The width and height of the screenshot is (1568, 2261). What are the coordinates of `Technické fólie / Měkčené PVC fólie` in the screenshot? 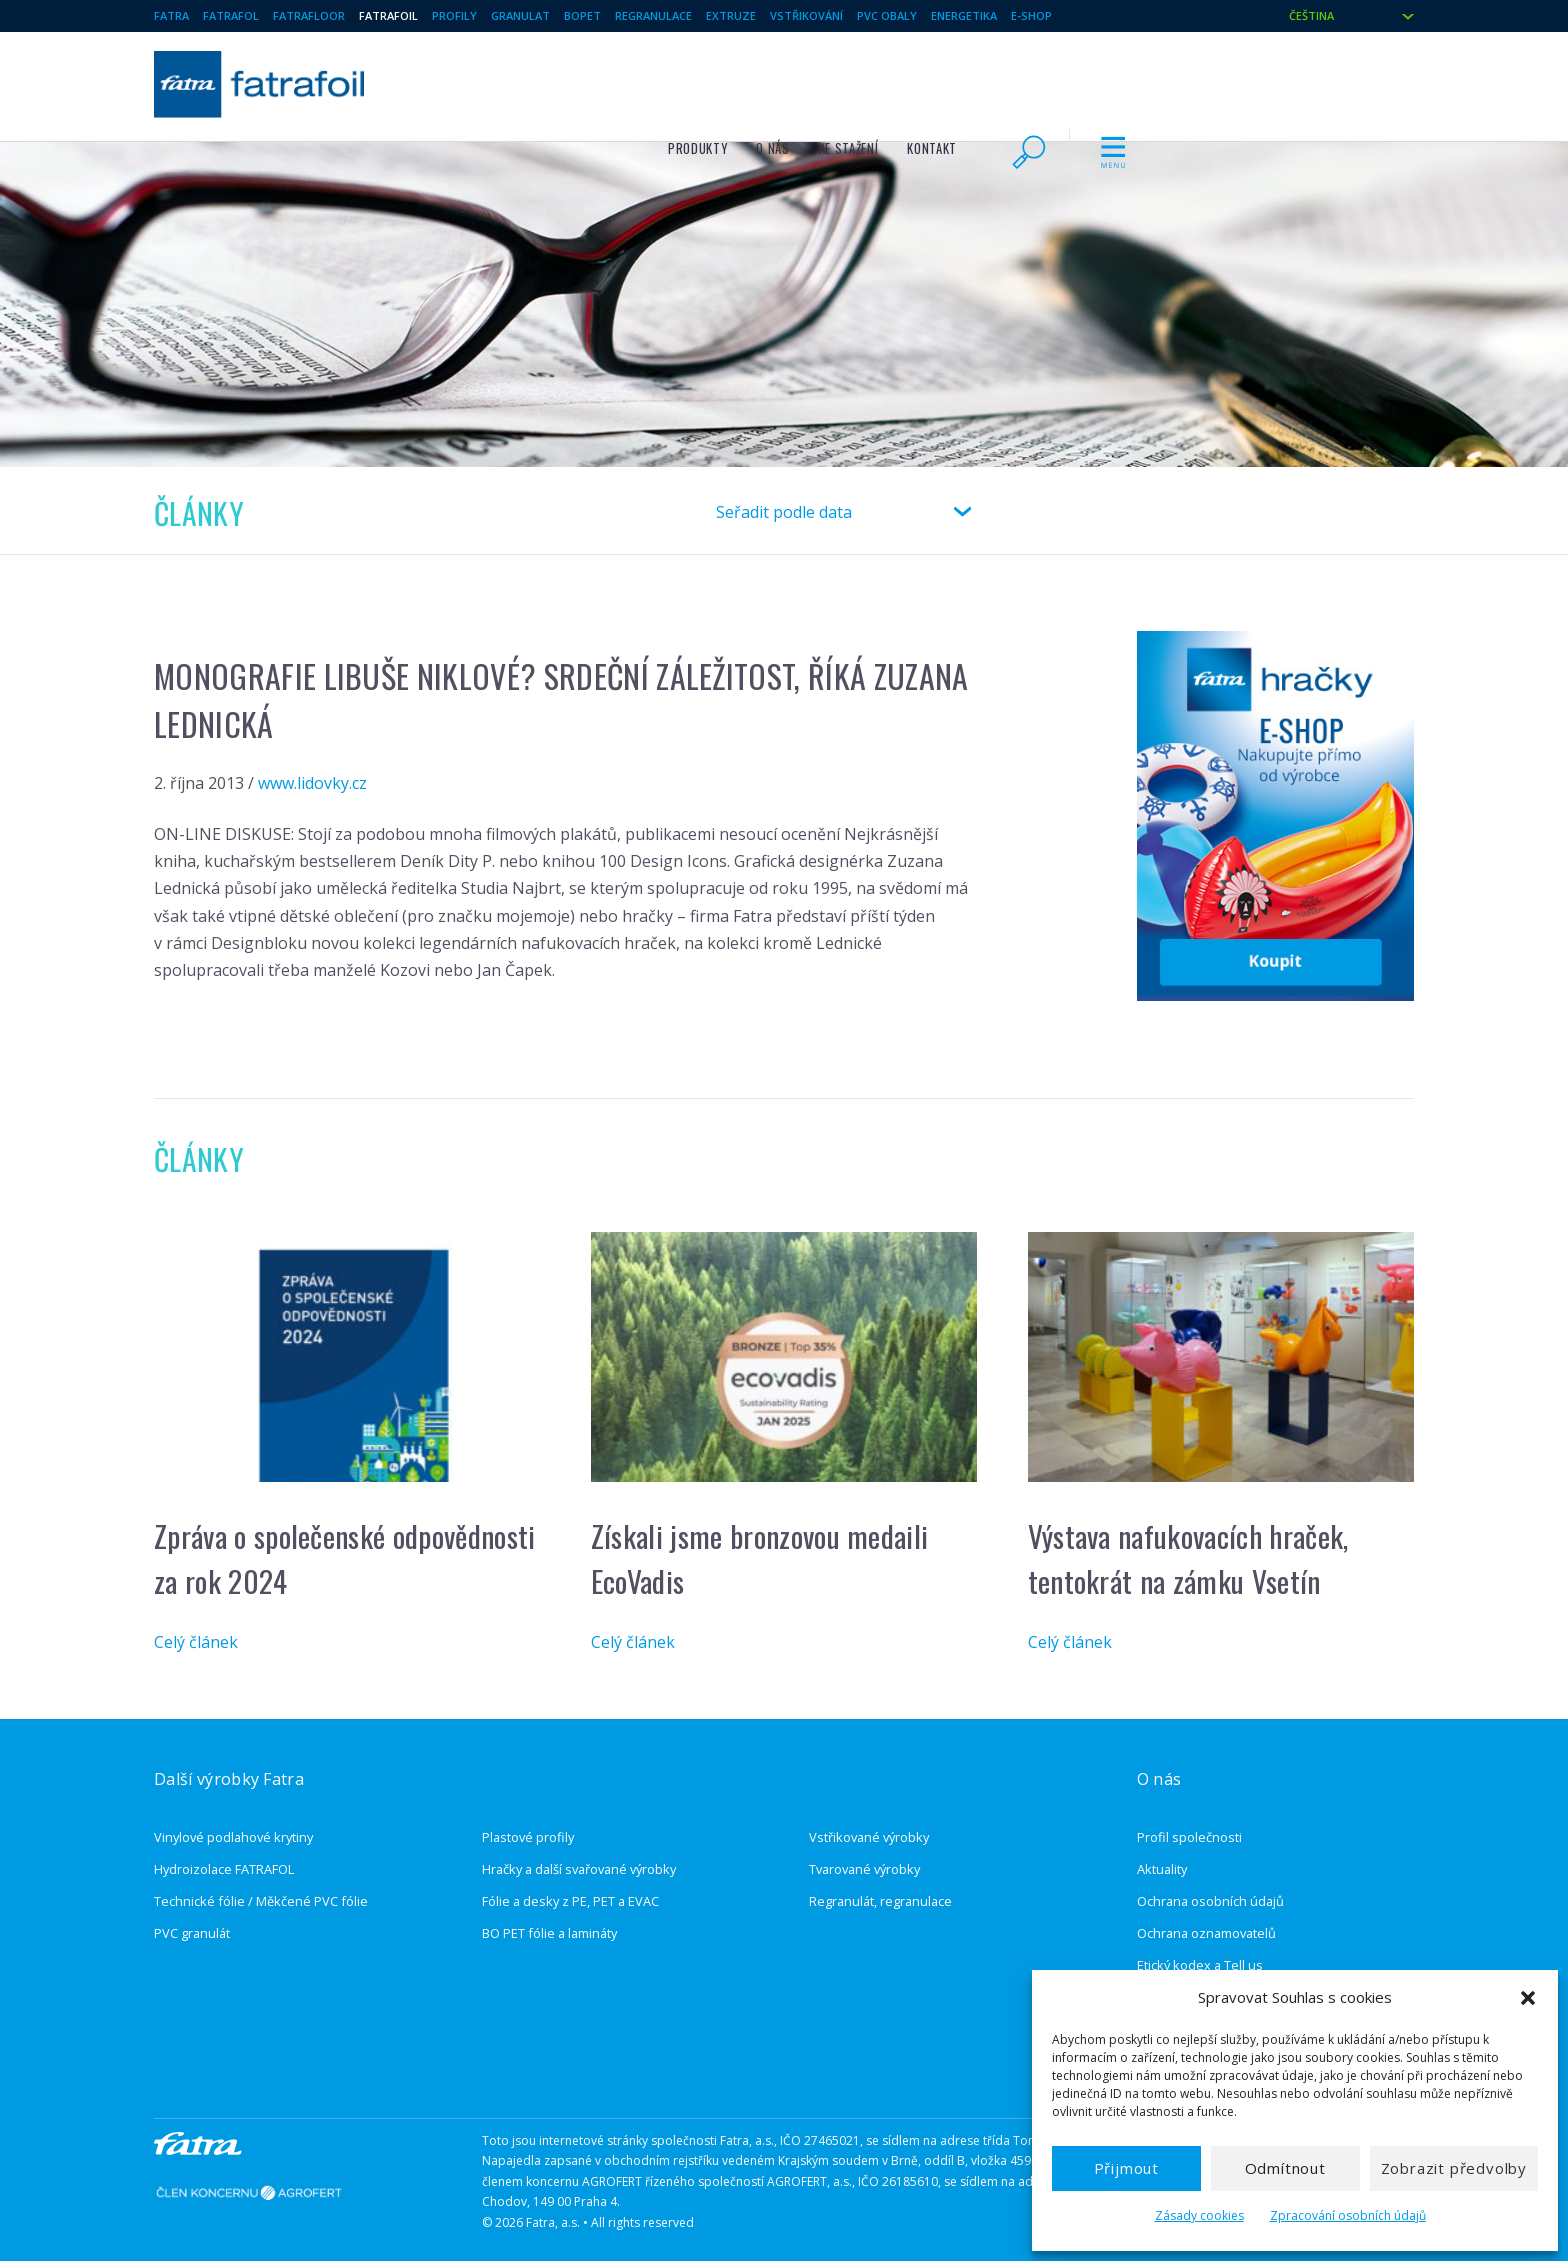 It's located at (261, 1901).